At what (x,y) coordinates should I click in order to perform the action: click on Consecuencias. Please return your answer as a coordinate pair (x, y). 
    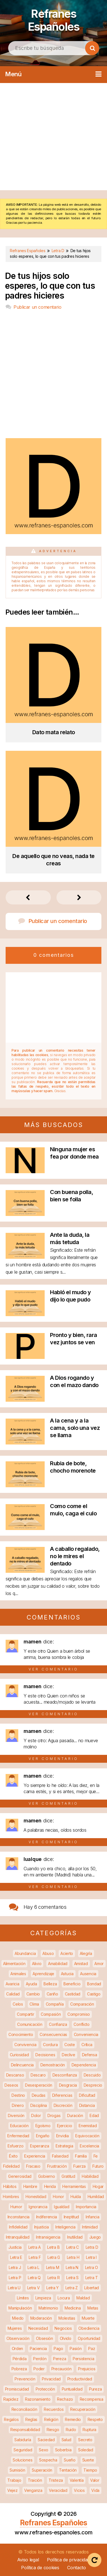
    Looking at the image, I should click on (53, 2034).